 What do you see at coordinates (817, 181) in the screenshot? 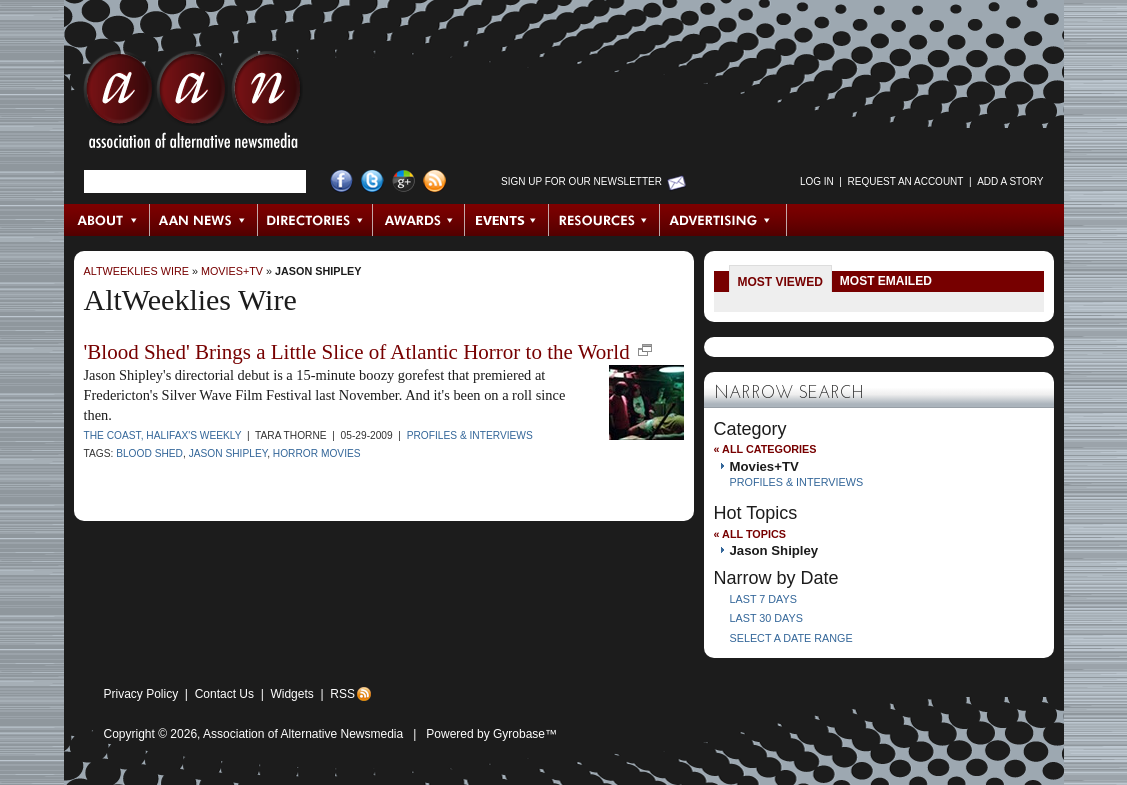
I see `Log in` at bounding box center [817, 181].